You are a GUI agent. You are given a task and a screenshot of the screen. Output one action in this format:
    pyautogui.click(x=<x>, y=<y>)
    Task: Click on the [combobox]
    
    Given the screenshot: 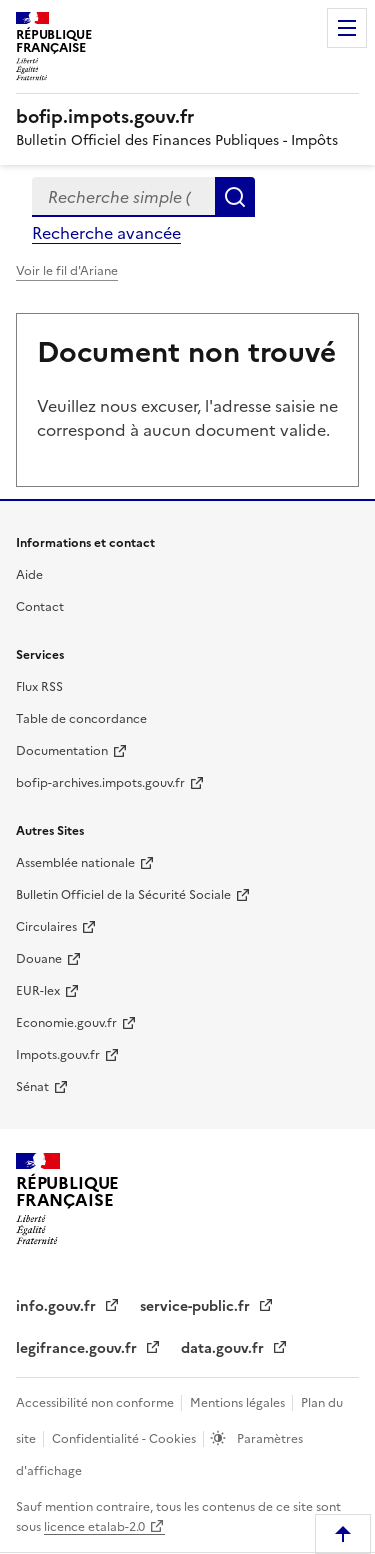 What is the action you would take?
    pyautogui.click(x=123, y=197)
    